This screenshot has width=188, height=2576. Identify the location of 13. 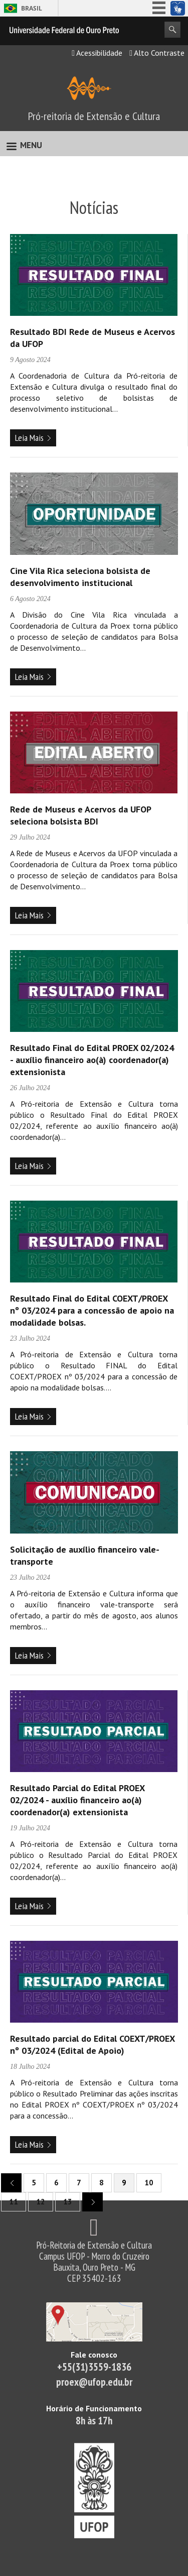
(67, 2201).